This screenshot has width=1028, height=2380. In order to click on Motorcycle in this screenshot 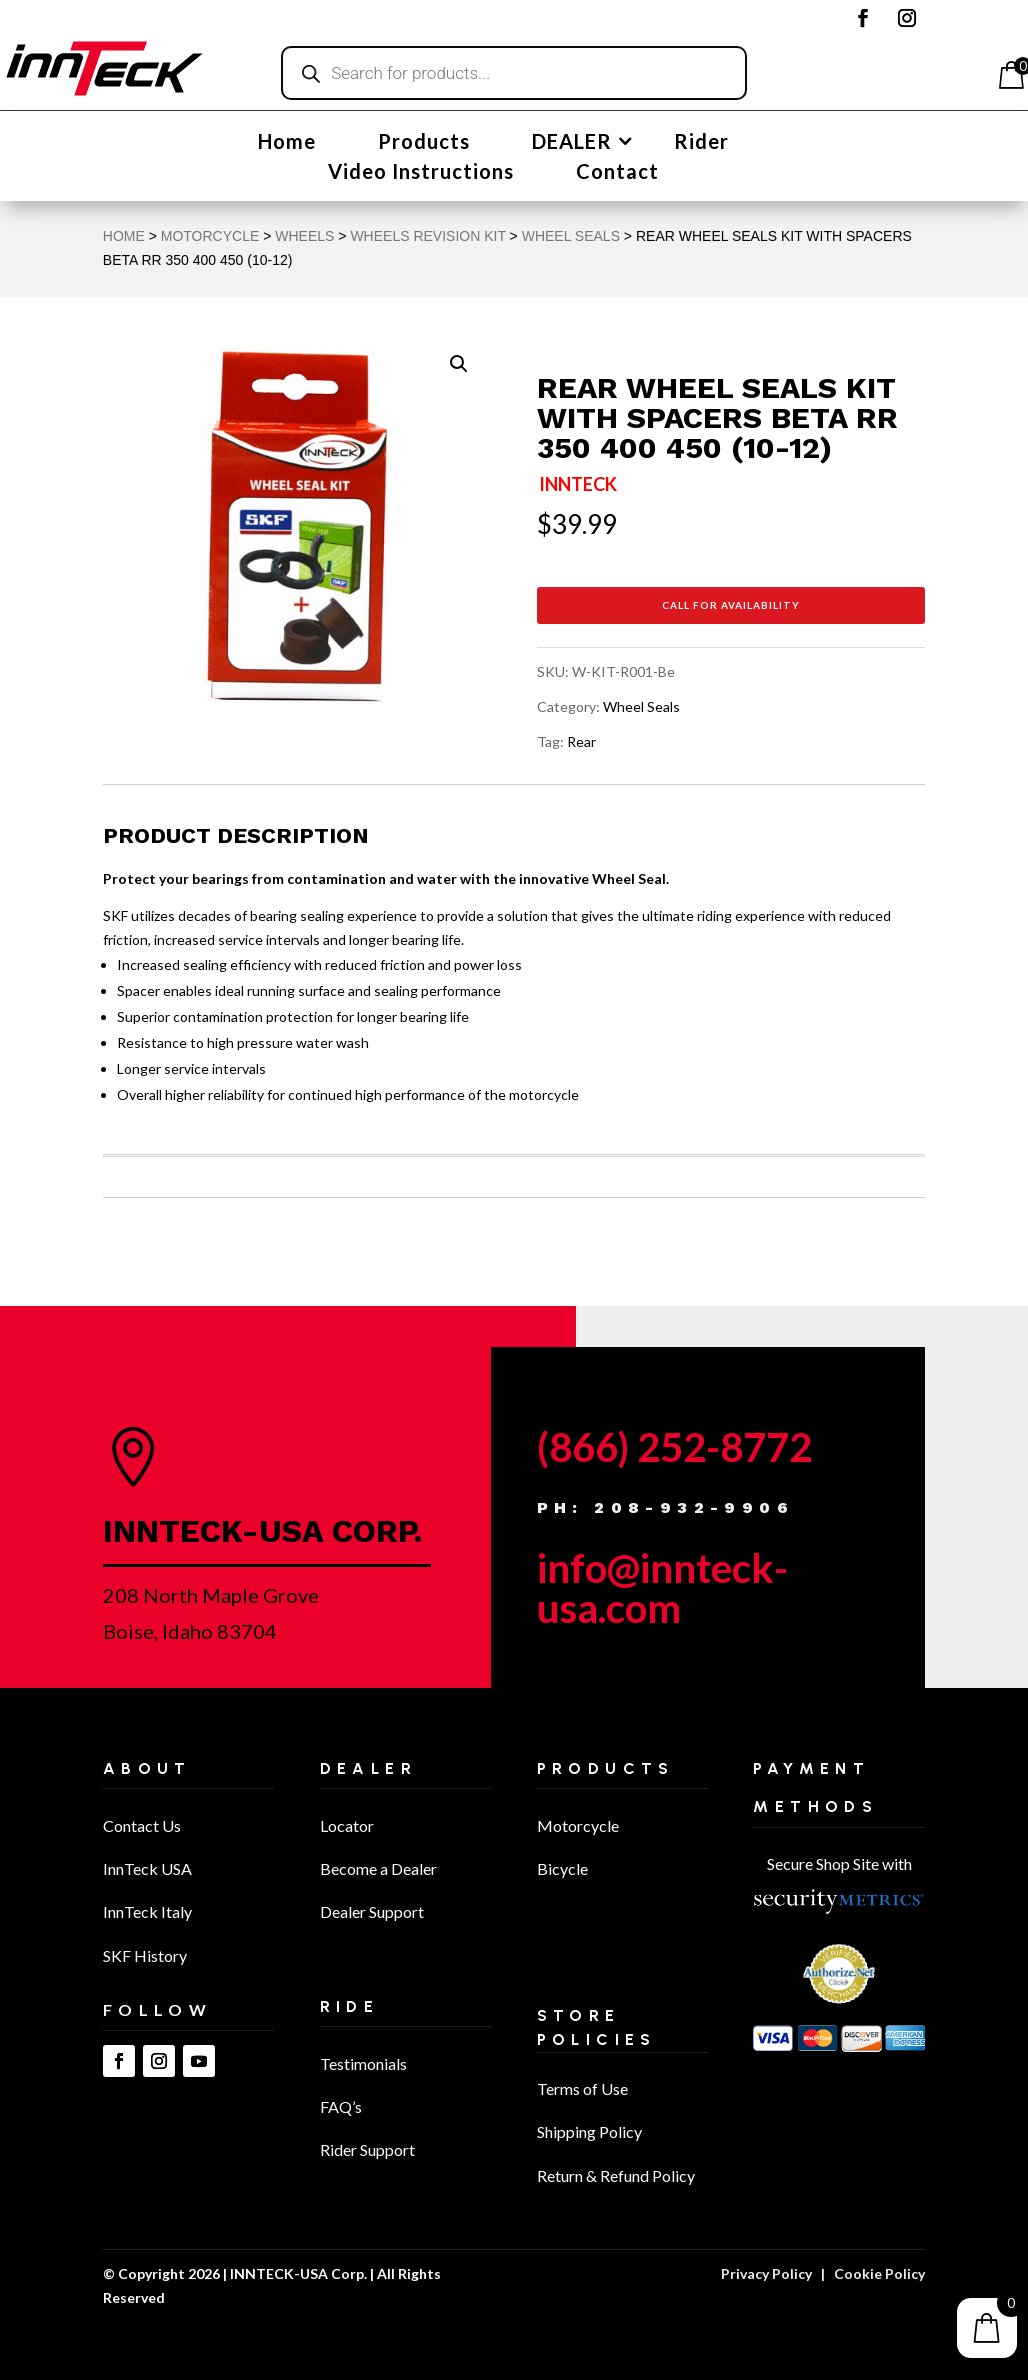, I will do `click(578, 1825)`.